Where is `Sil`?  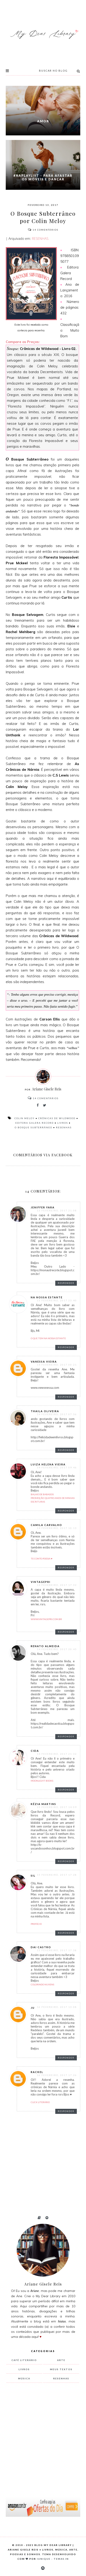 Sil is located at coordinates (33, 1875).